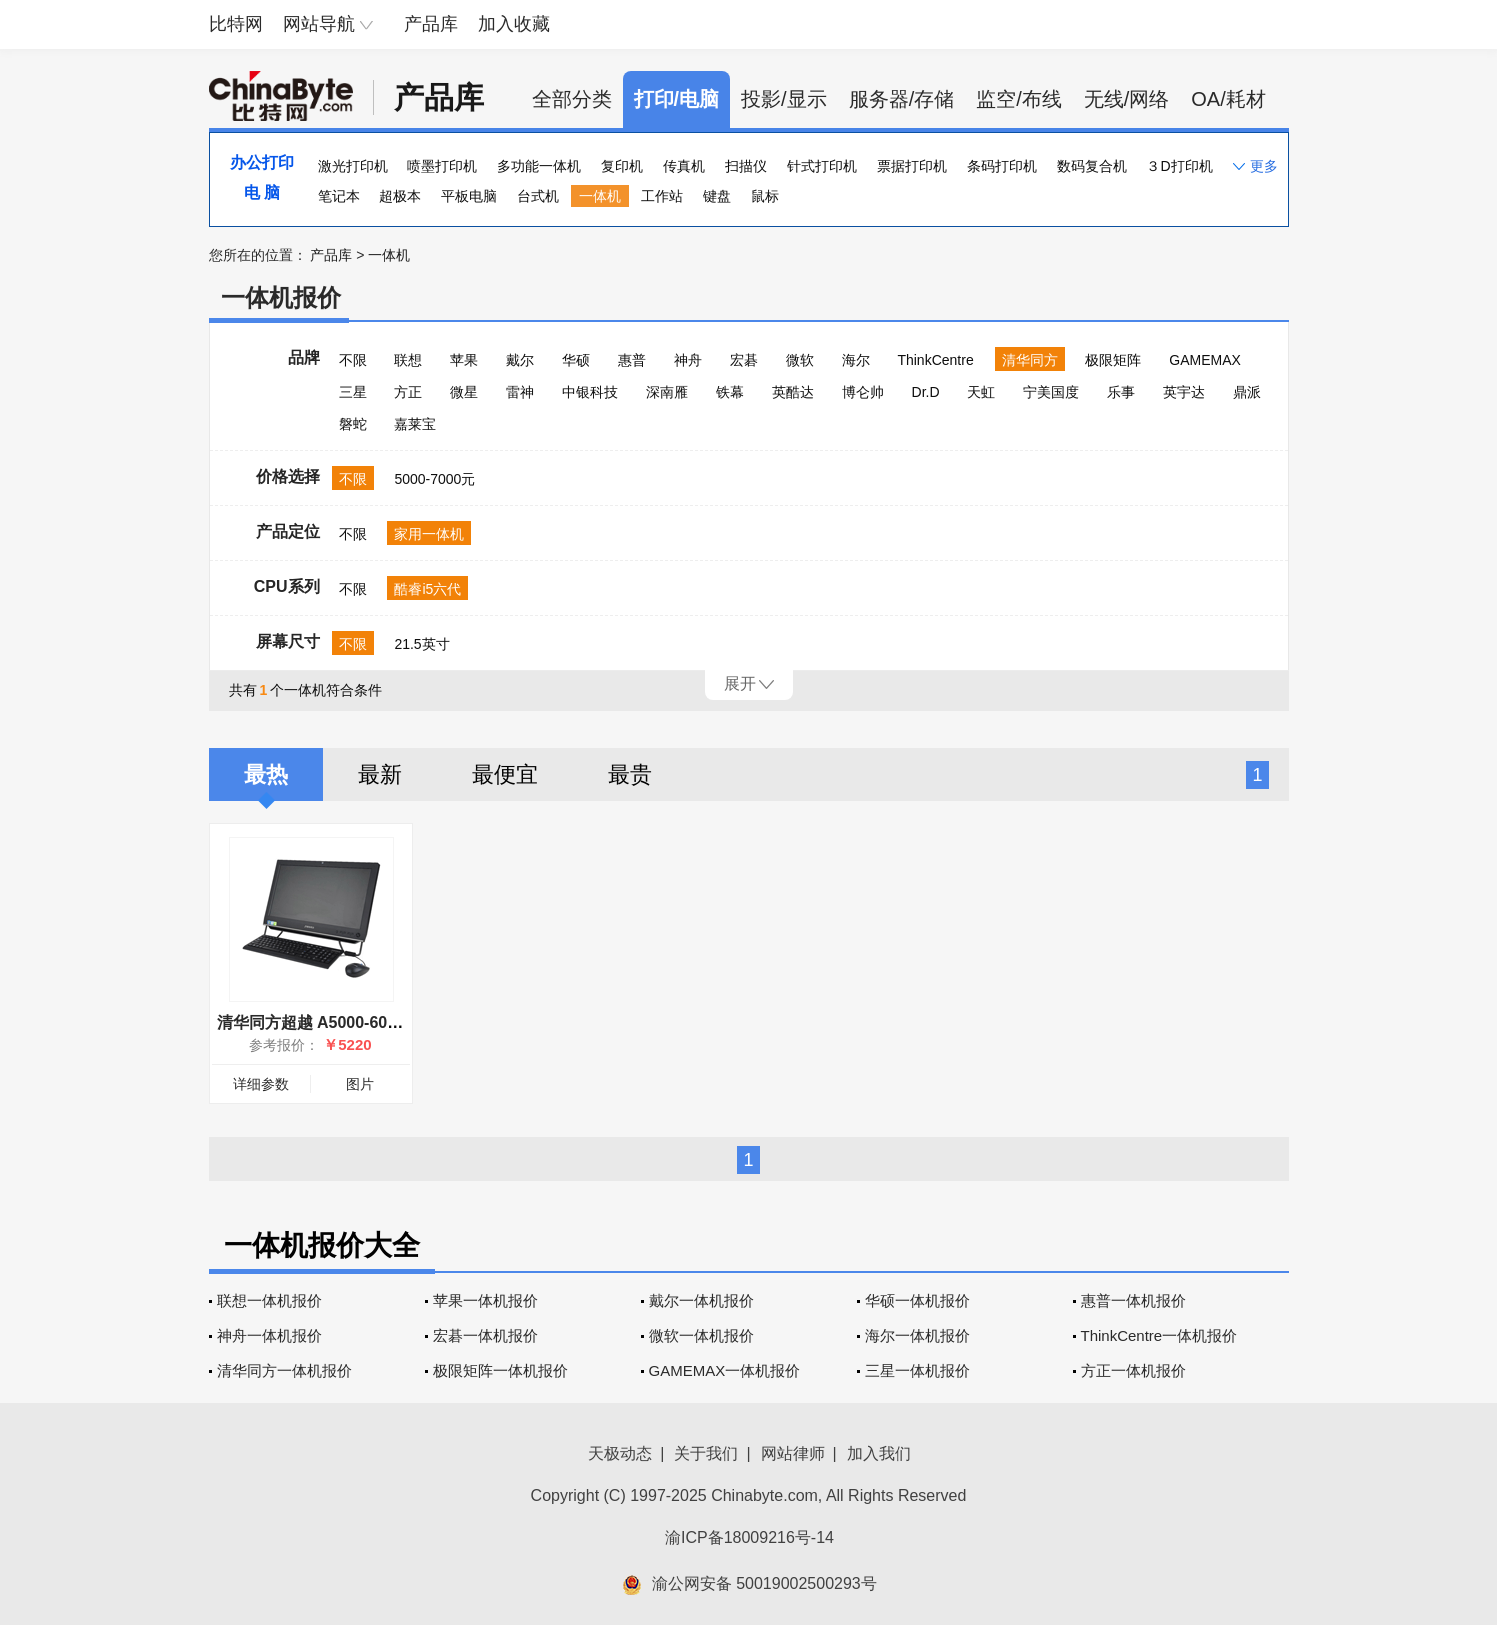 This screenshot has width=1497, height=1625. What do you see at coordinates (746, 166) in the screenshot?
I see `扫描仪` at bounding box center [746, 166].